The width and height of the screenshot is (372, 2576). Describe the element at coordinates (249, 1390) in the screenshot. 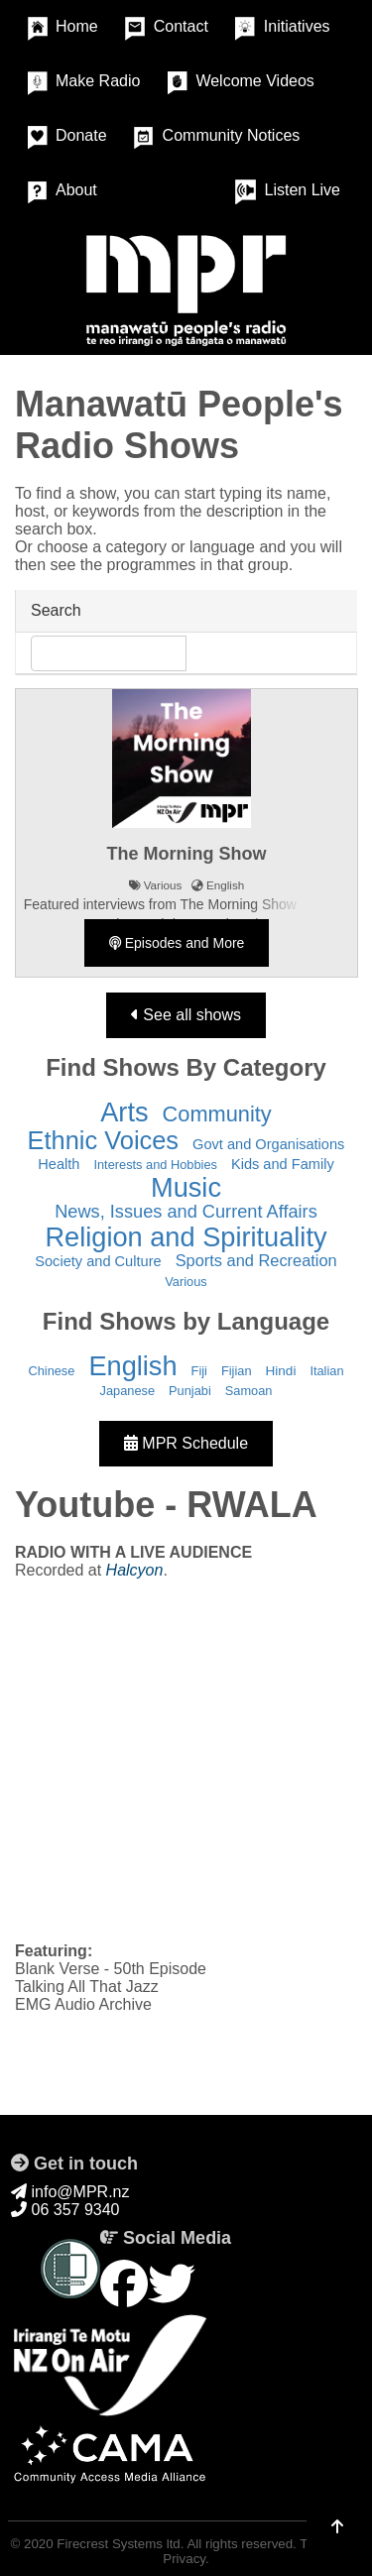

I see `Samoan` at that location.